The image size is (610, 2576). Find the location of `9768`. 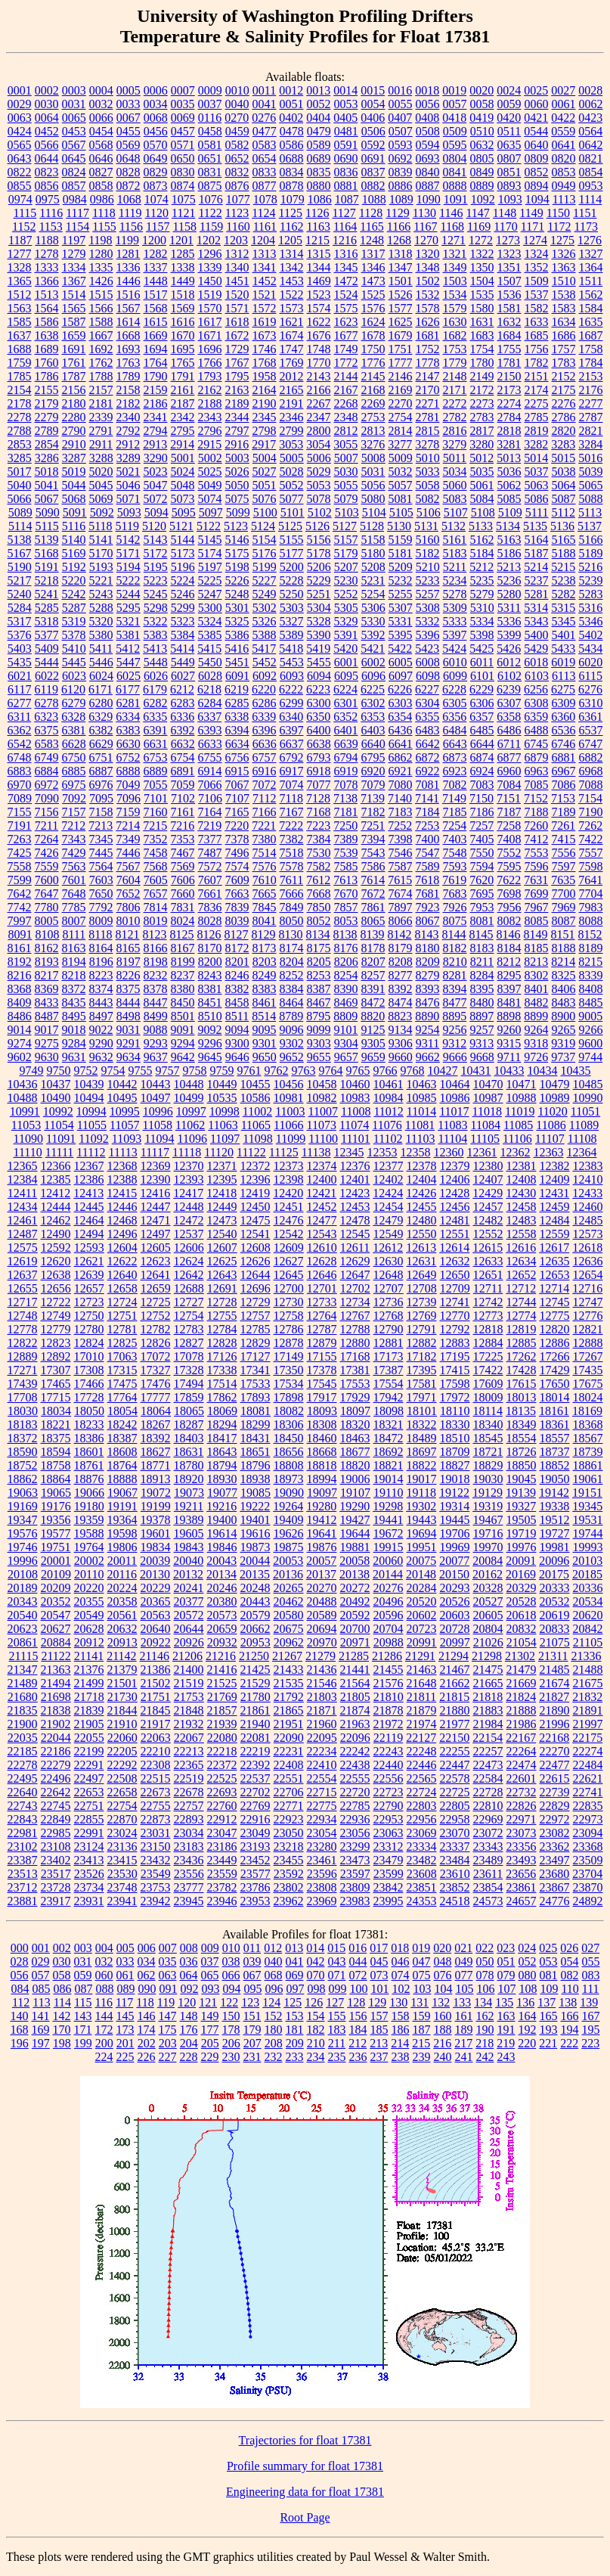

9768 is located at coordinates (413, 1070).